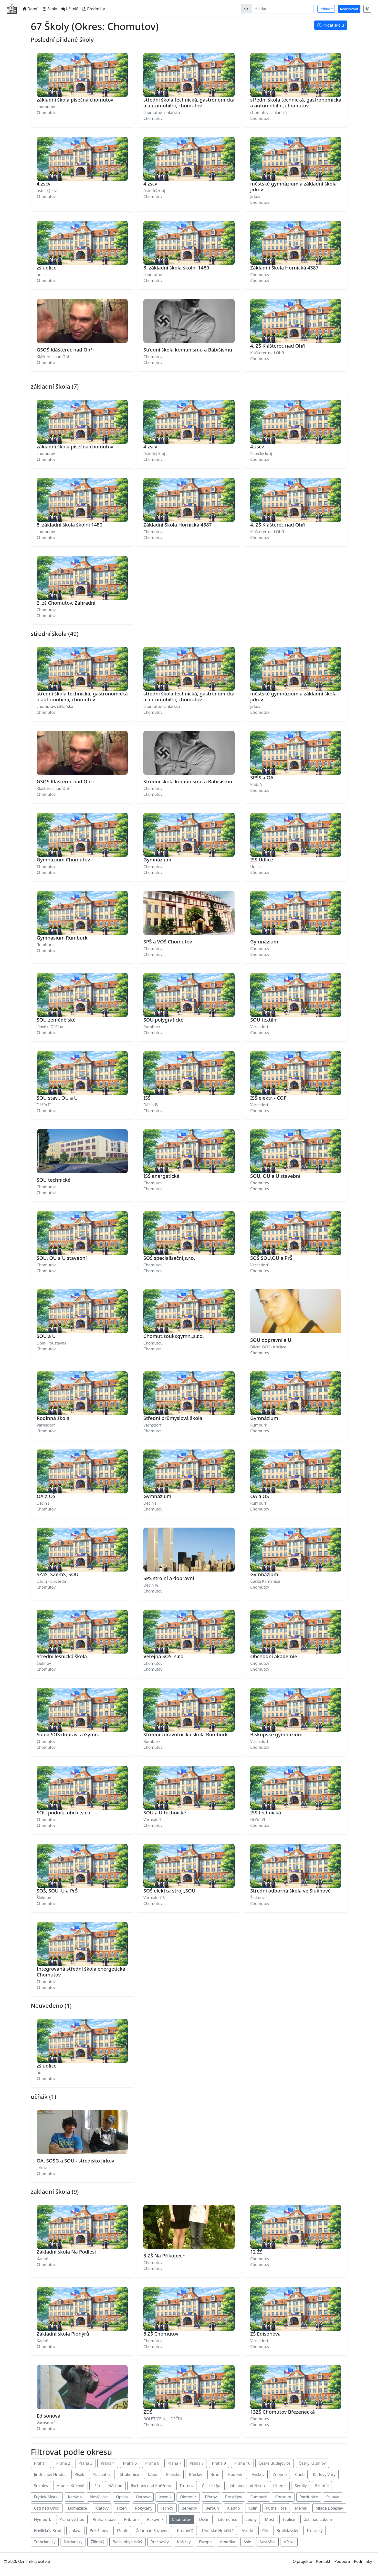 The height and width of the screenshot is (2576, 378). Describe the element at coordinates (258, 2497) in the screenshot. I see `Šumperk` at that location.